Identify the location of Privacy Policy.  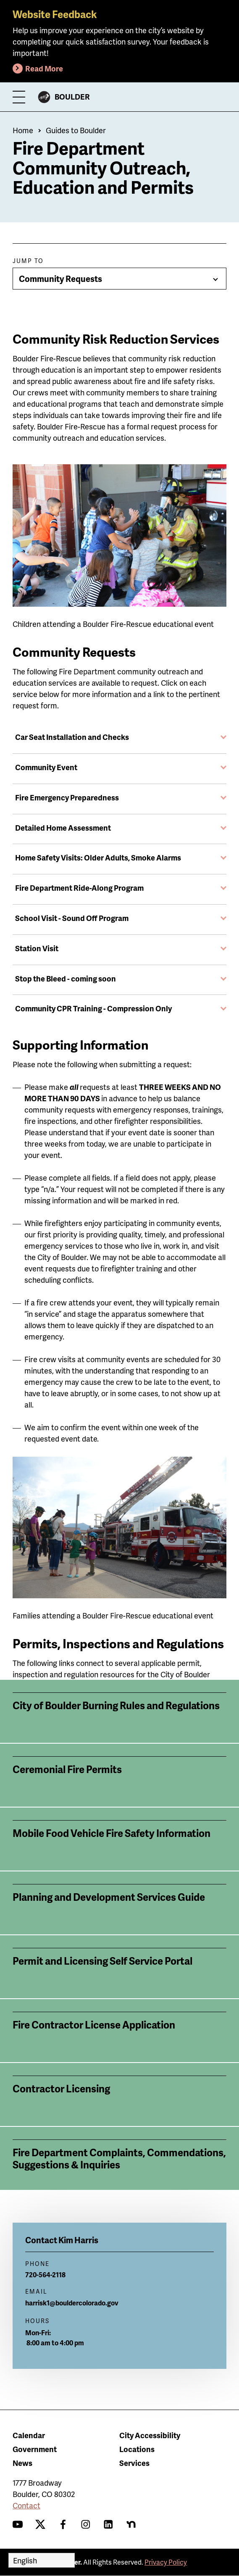
(165, 2562).